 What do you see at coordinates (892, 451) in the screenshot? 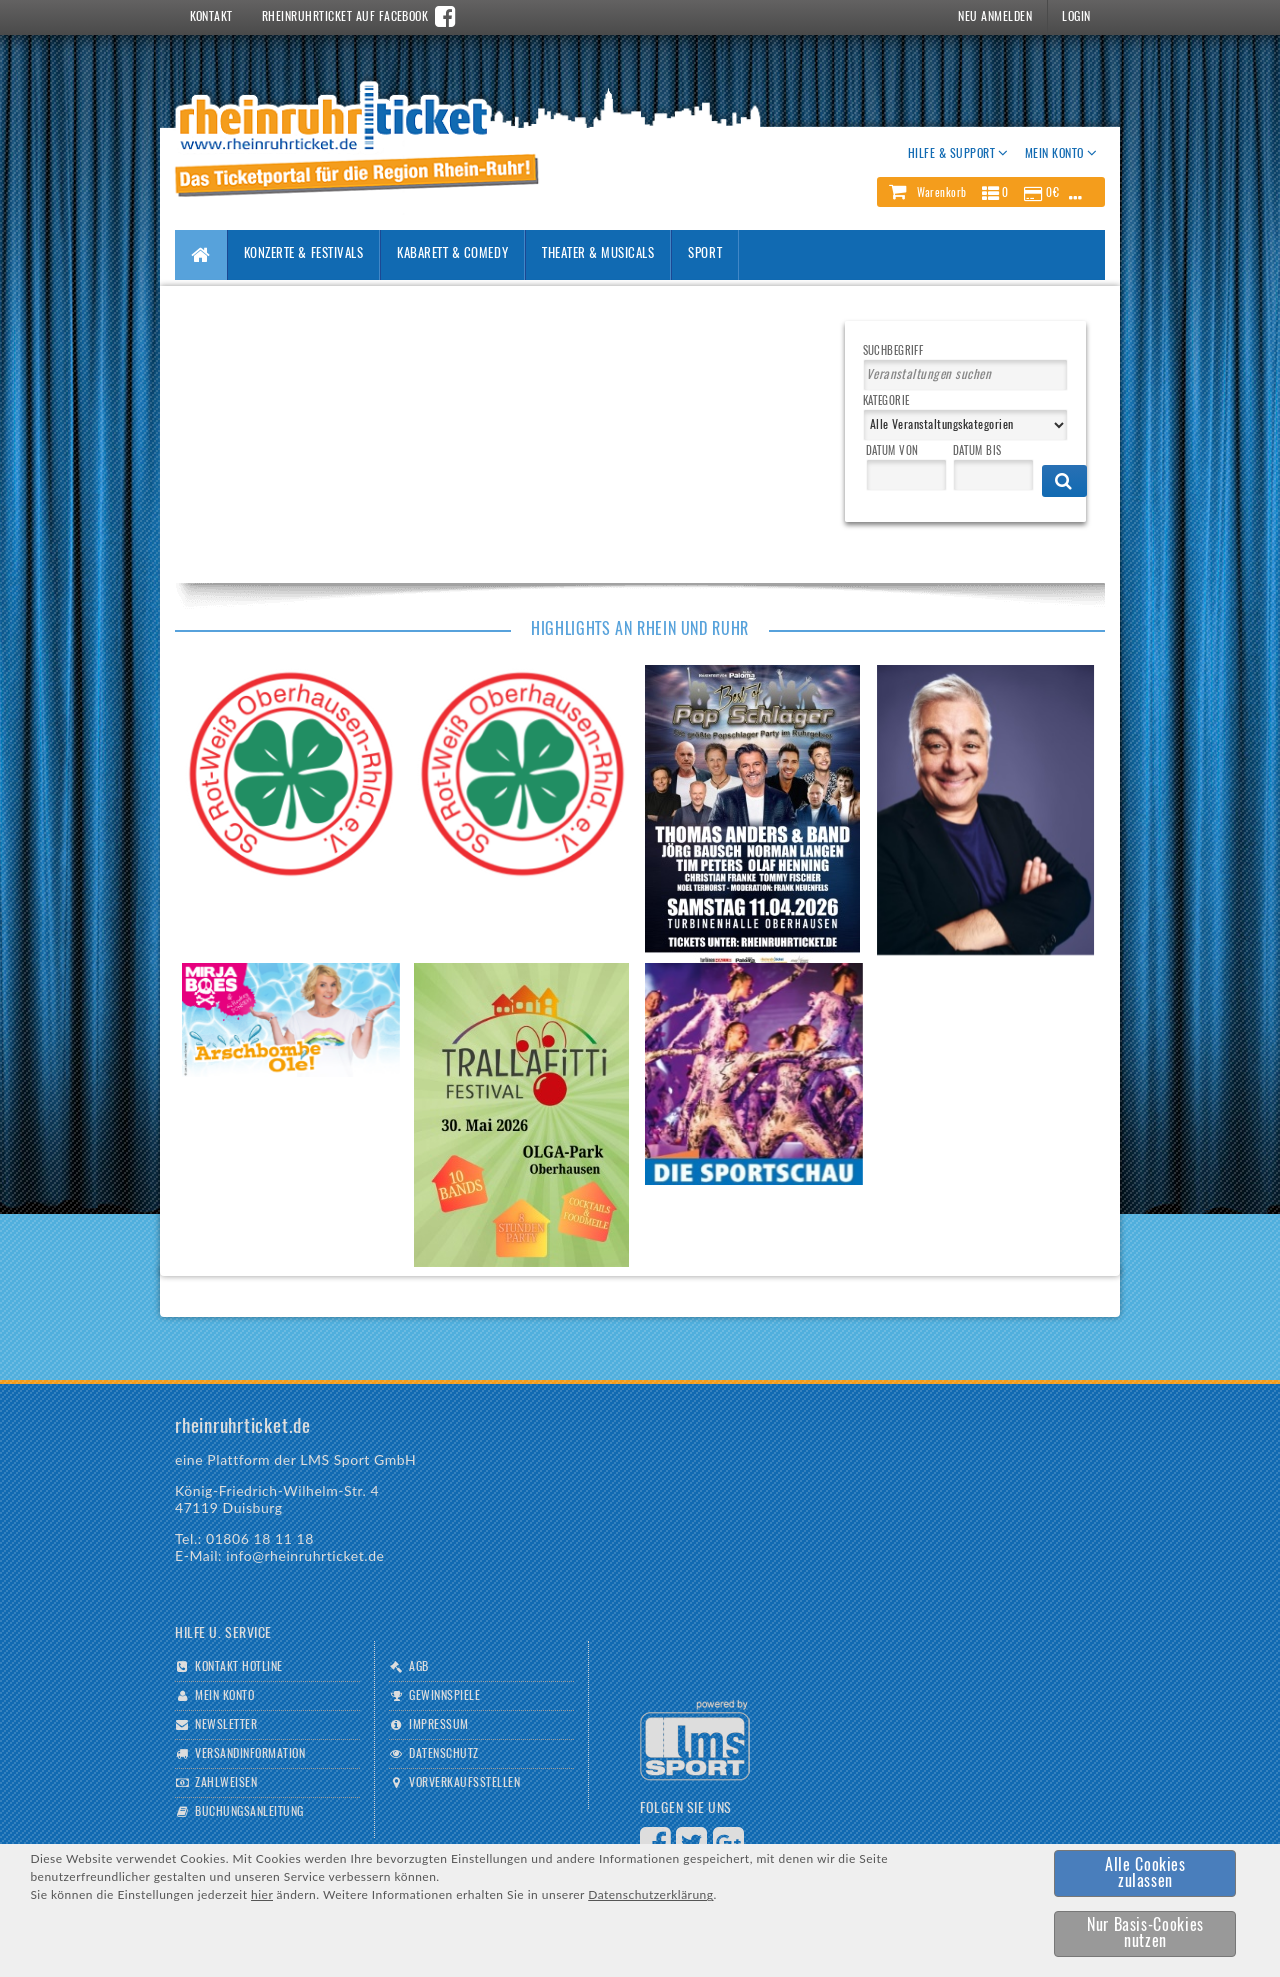
I see `Datum von` at bounding box center [892, 451].